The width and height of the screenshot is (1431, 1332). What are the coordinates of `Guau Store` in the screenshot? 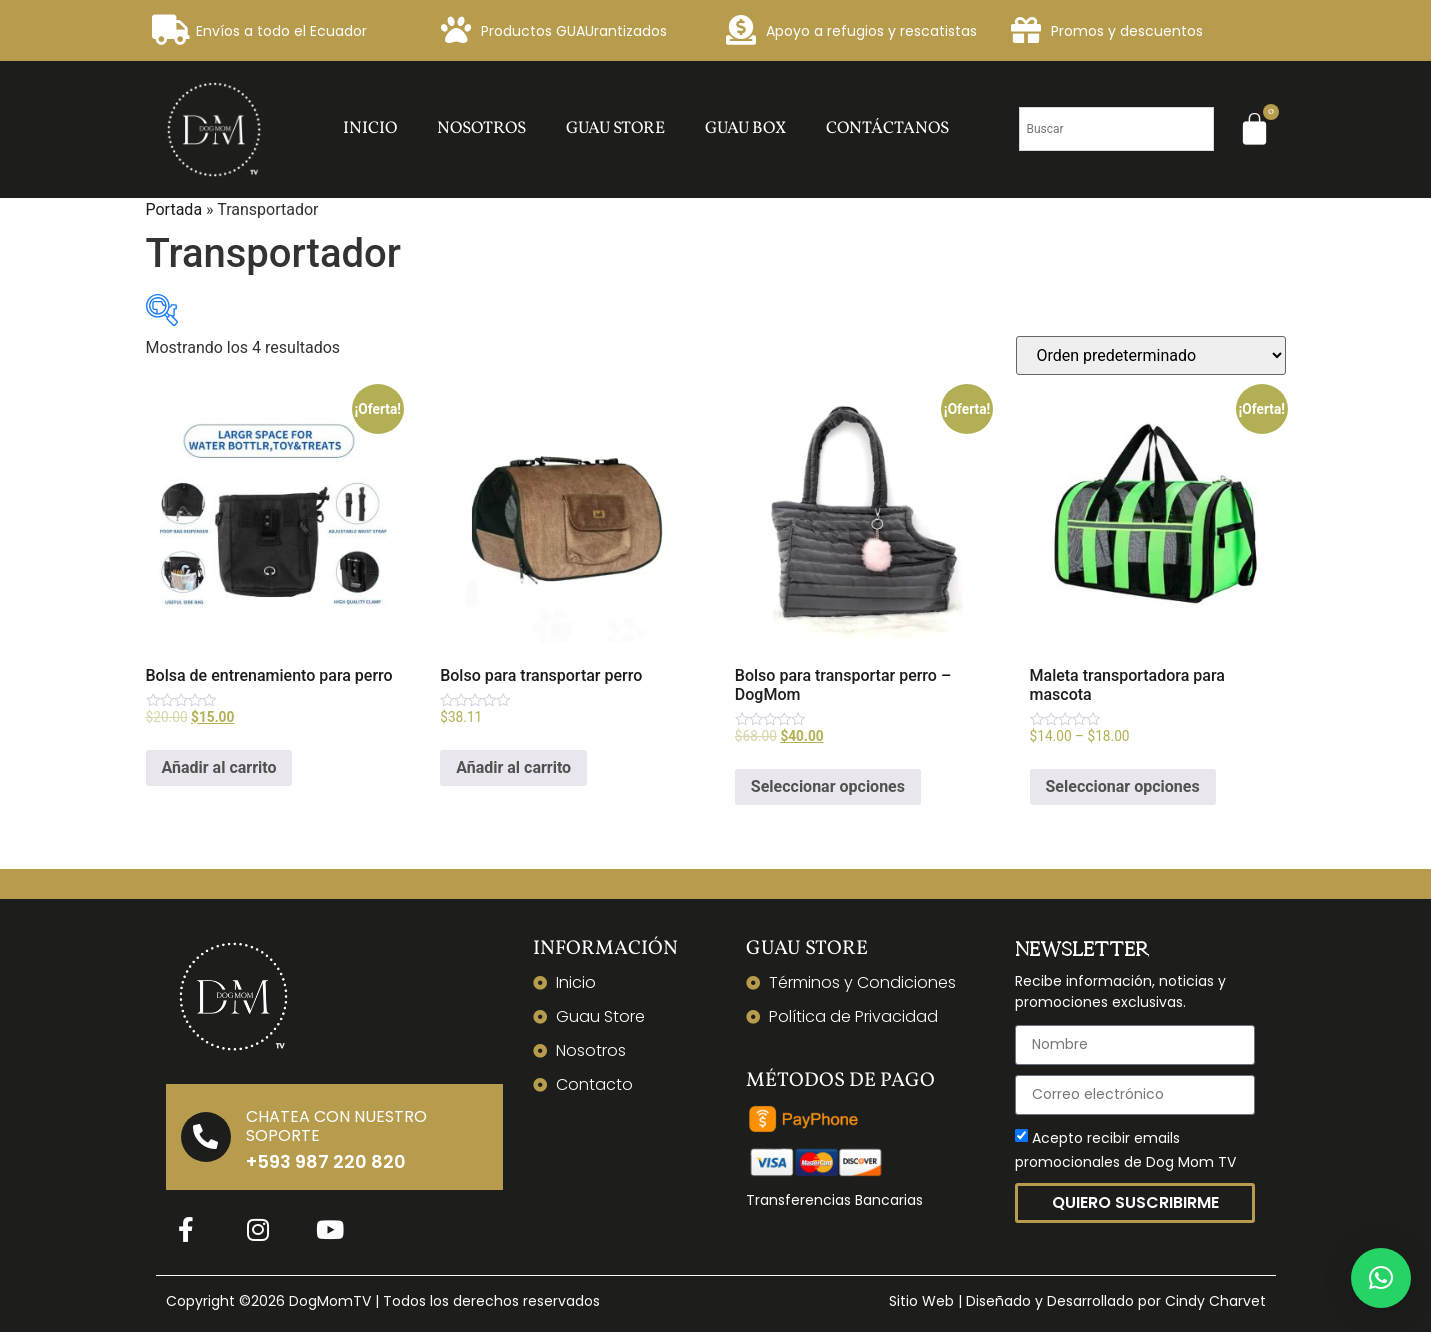 It's located at (615, 128).